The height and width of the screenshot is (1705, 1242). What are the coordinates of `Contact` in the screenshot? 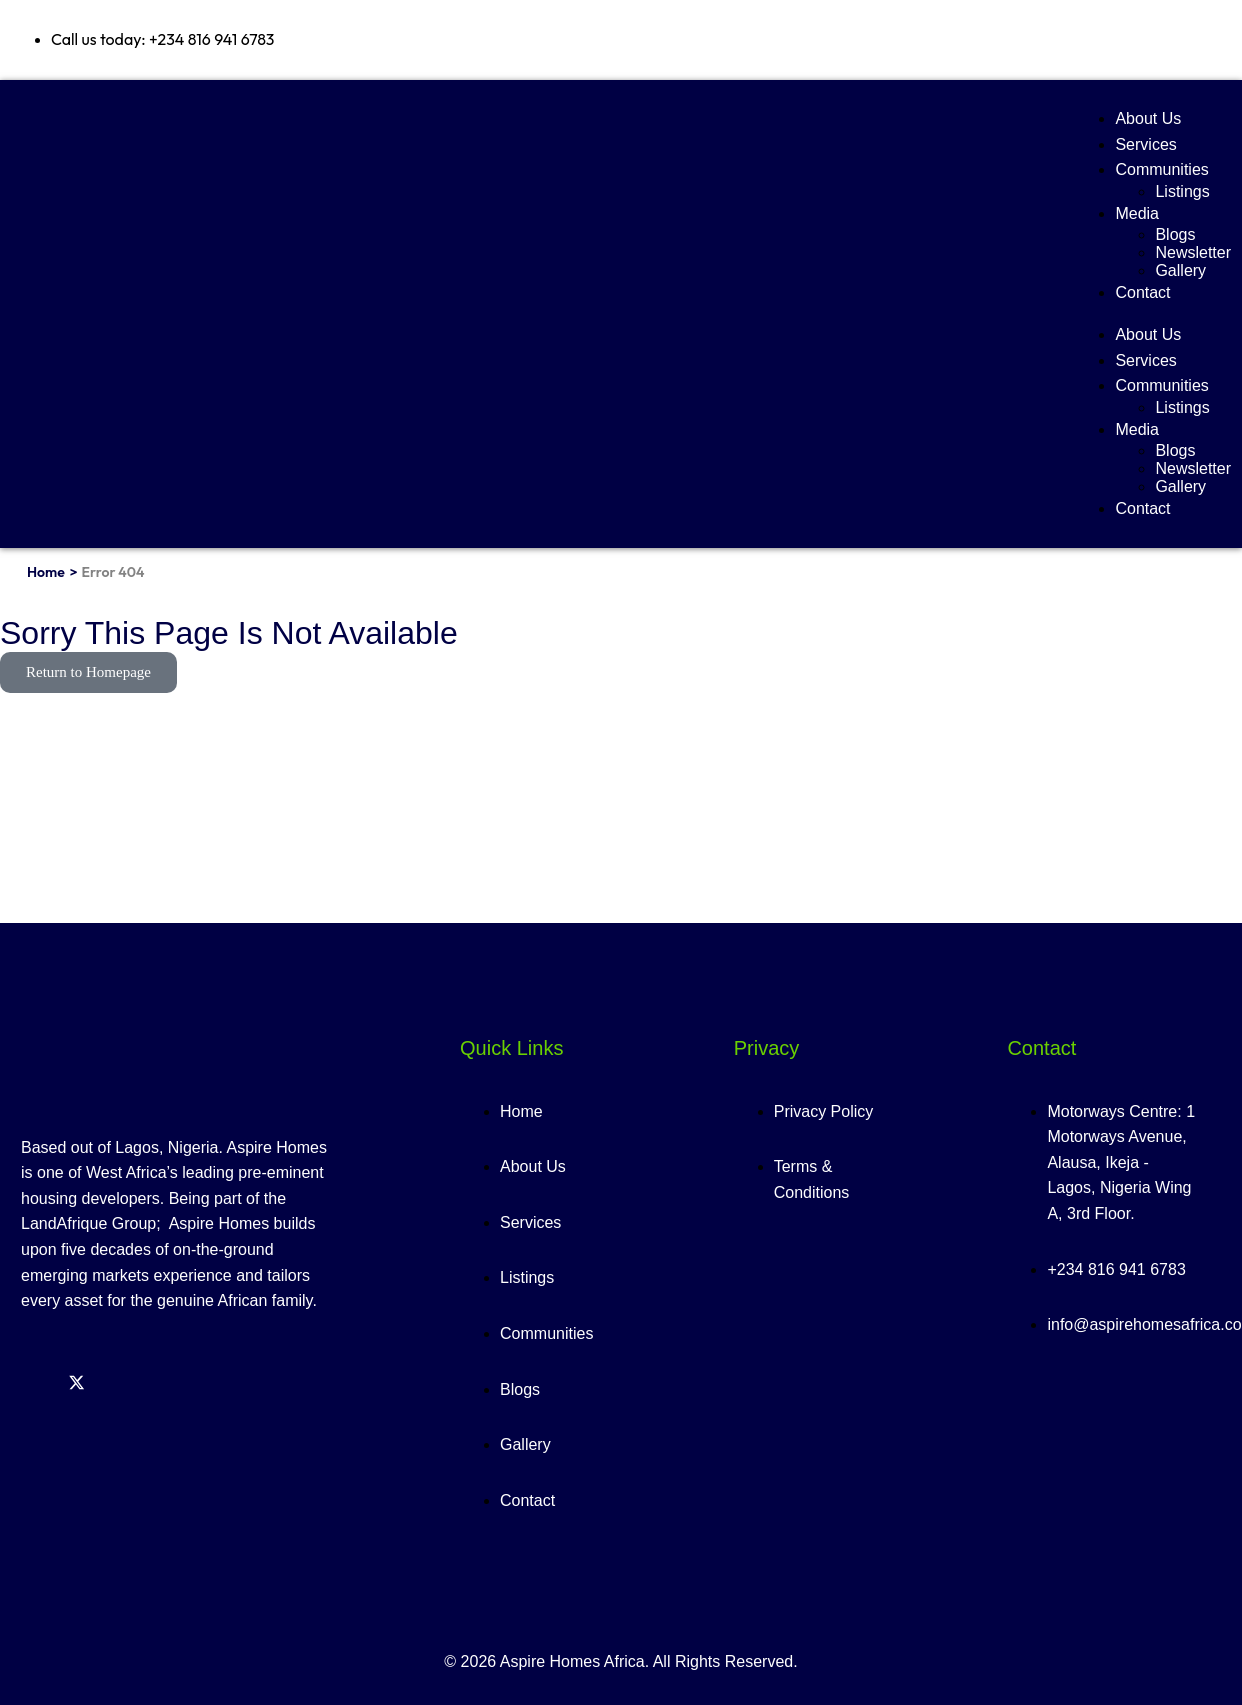 It's located at (1142, 292).